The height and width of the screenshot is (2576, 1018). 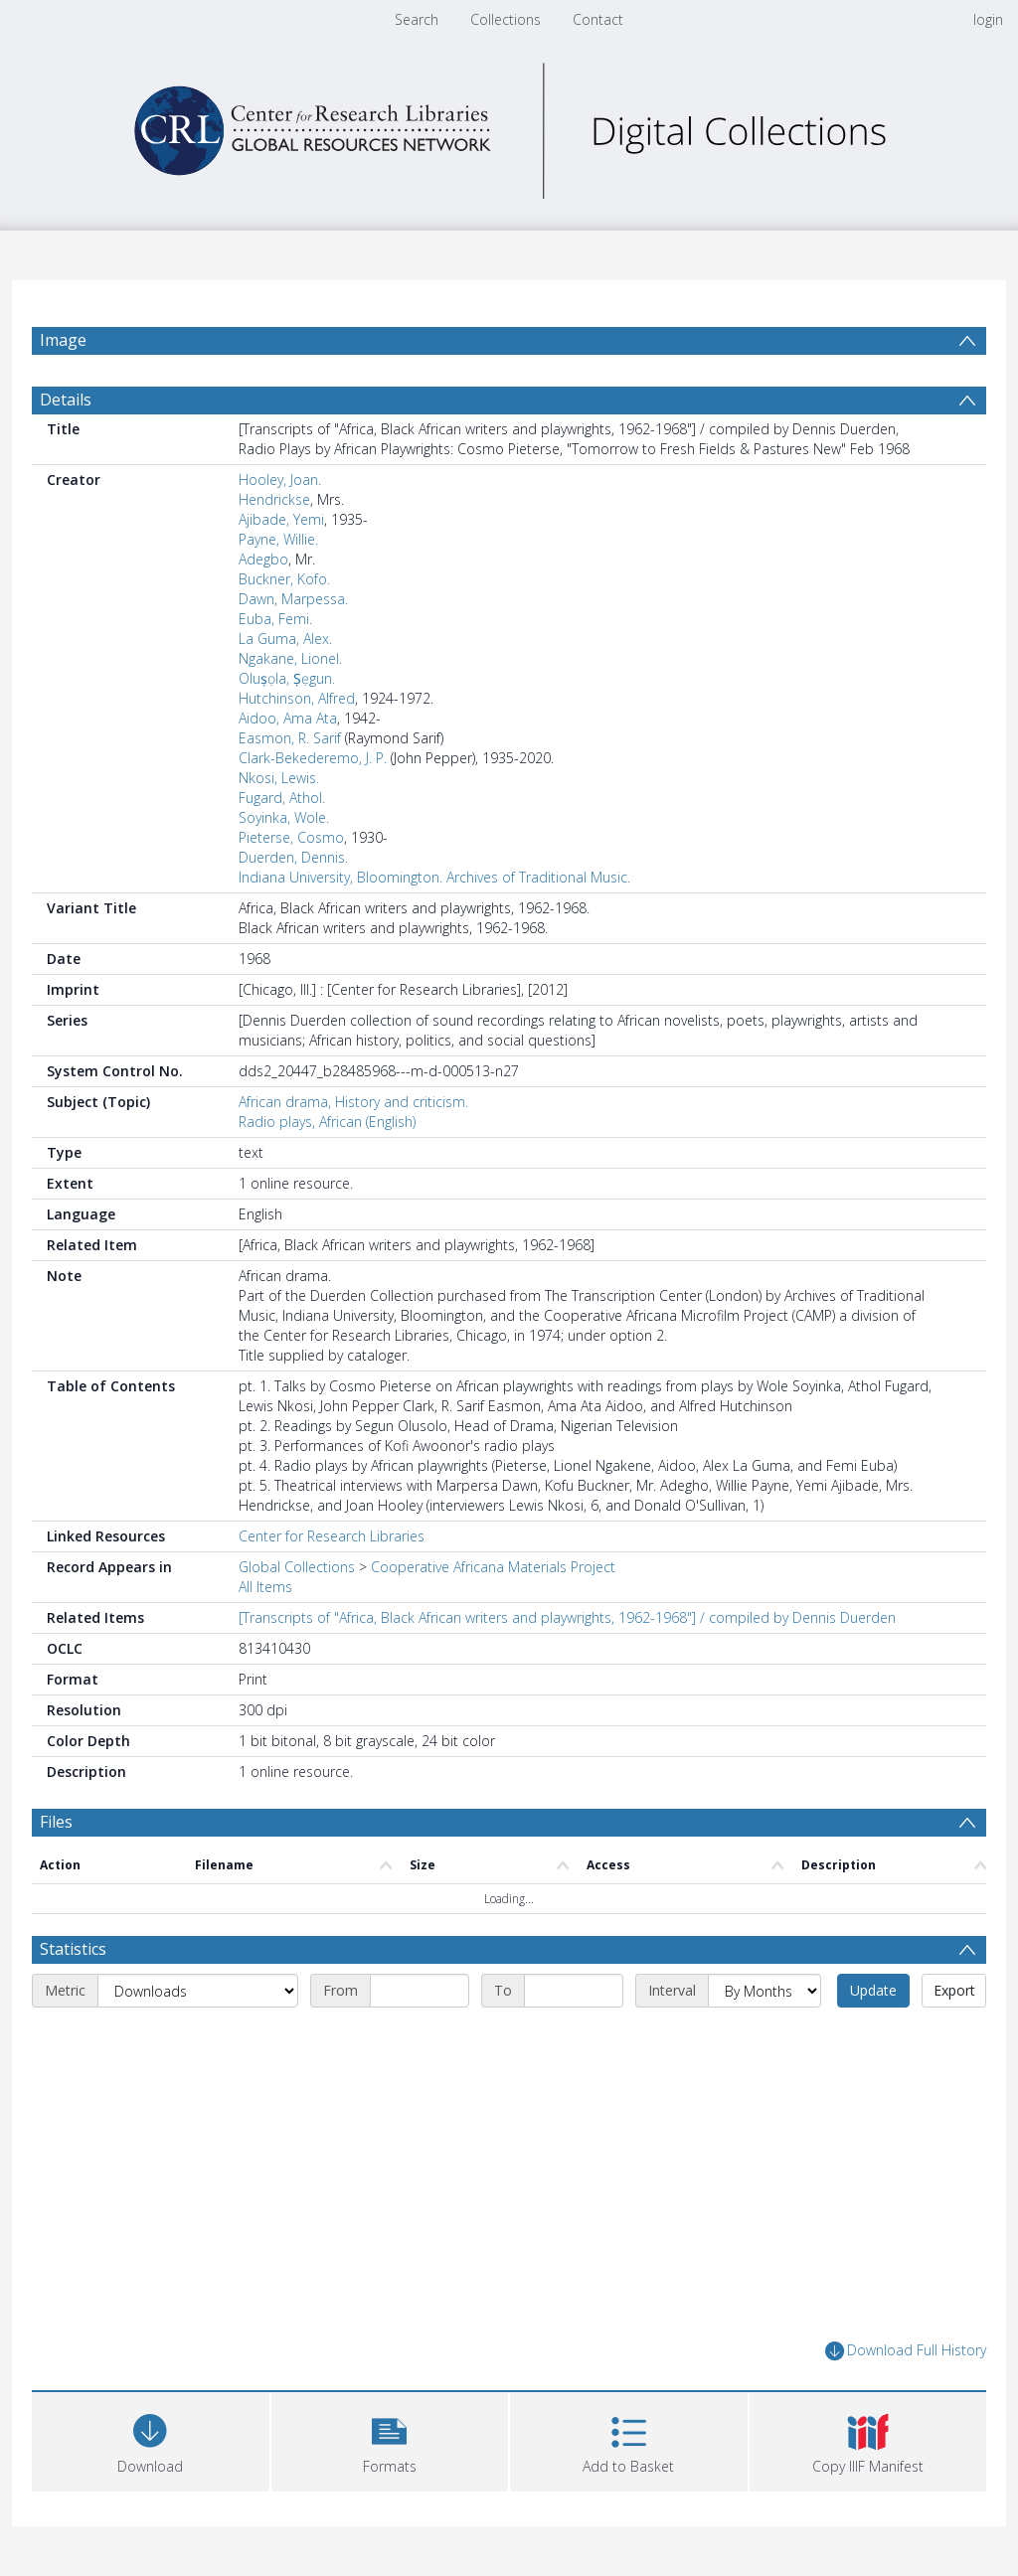 I want to click on Center for Research Libraries, so click(x=331, y=1536).